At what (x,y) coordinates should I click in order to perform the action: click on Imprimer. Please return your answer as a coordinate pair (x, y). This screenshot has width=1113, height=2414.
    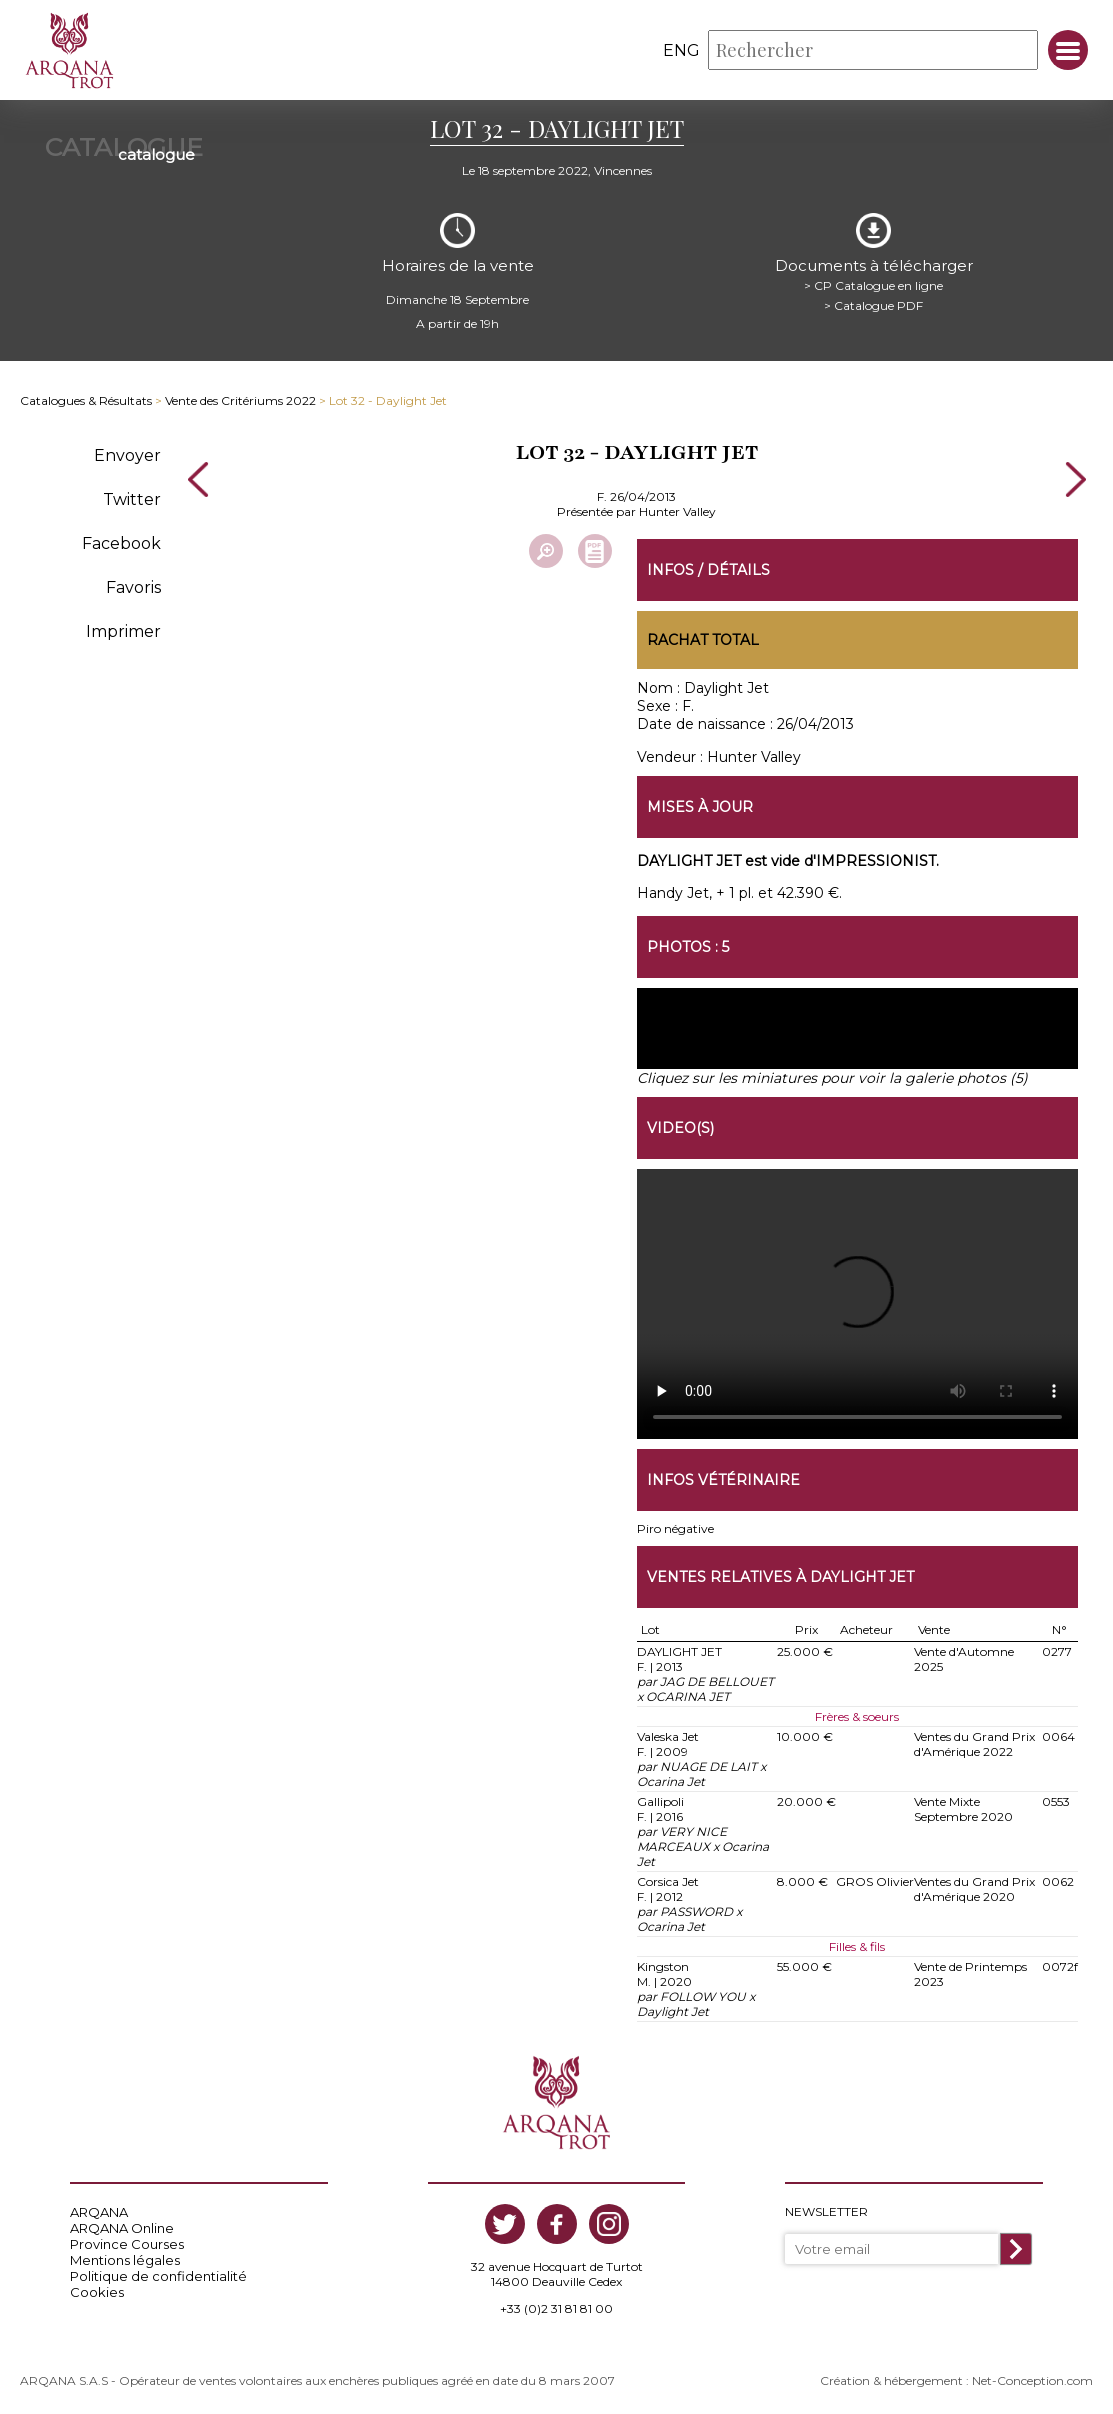
    Looking at the image, I should click on (123, 630).